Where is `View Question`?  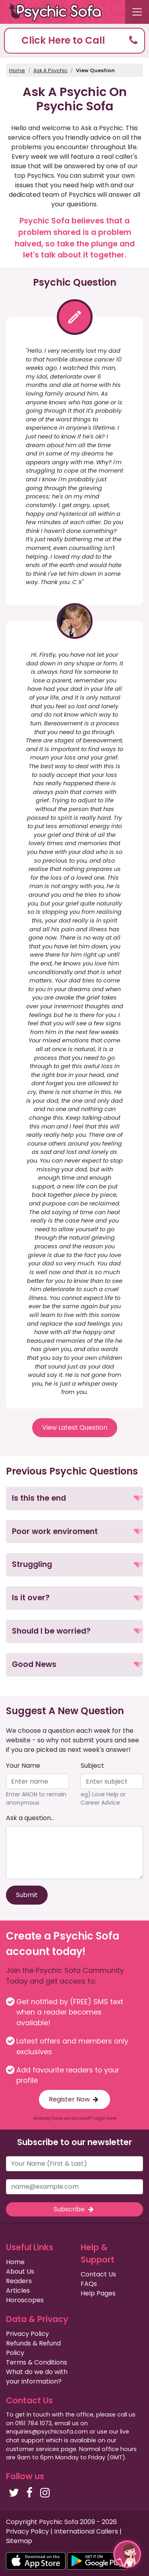 View Question is located at coordinates (95, 70).